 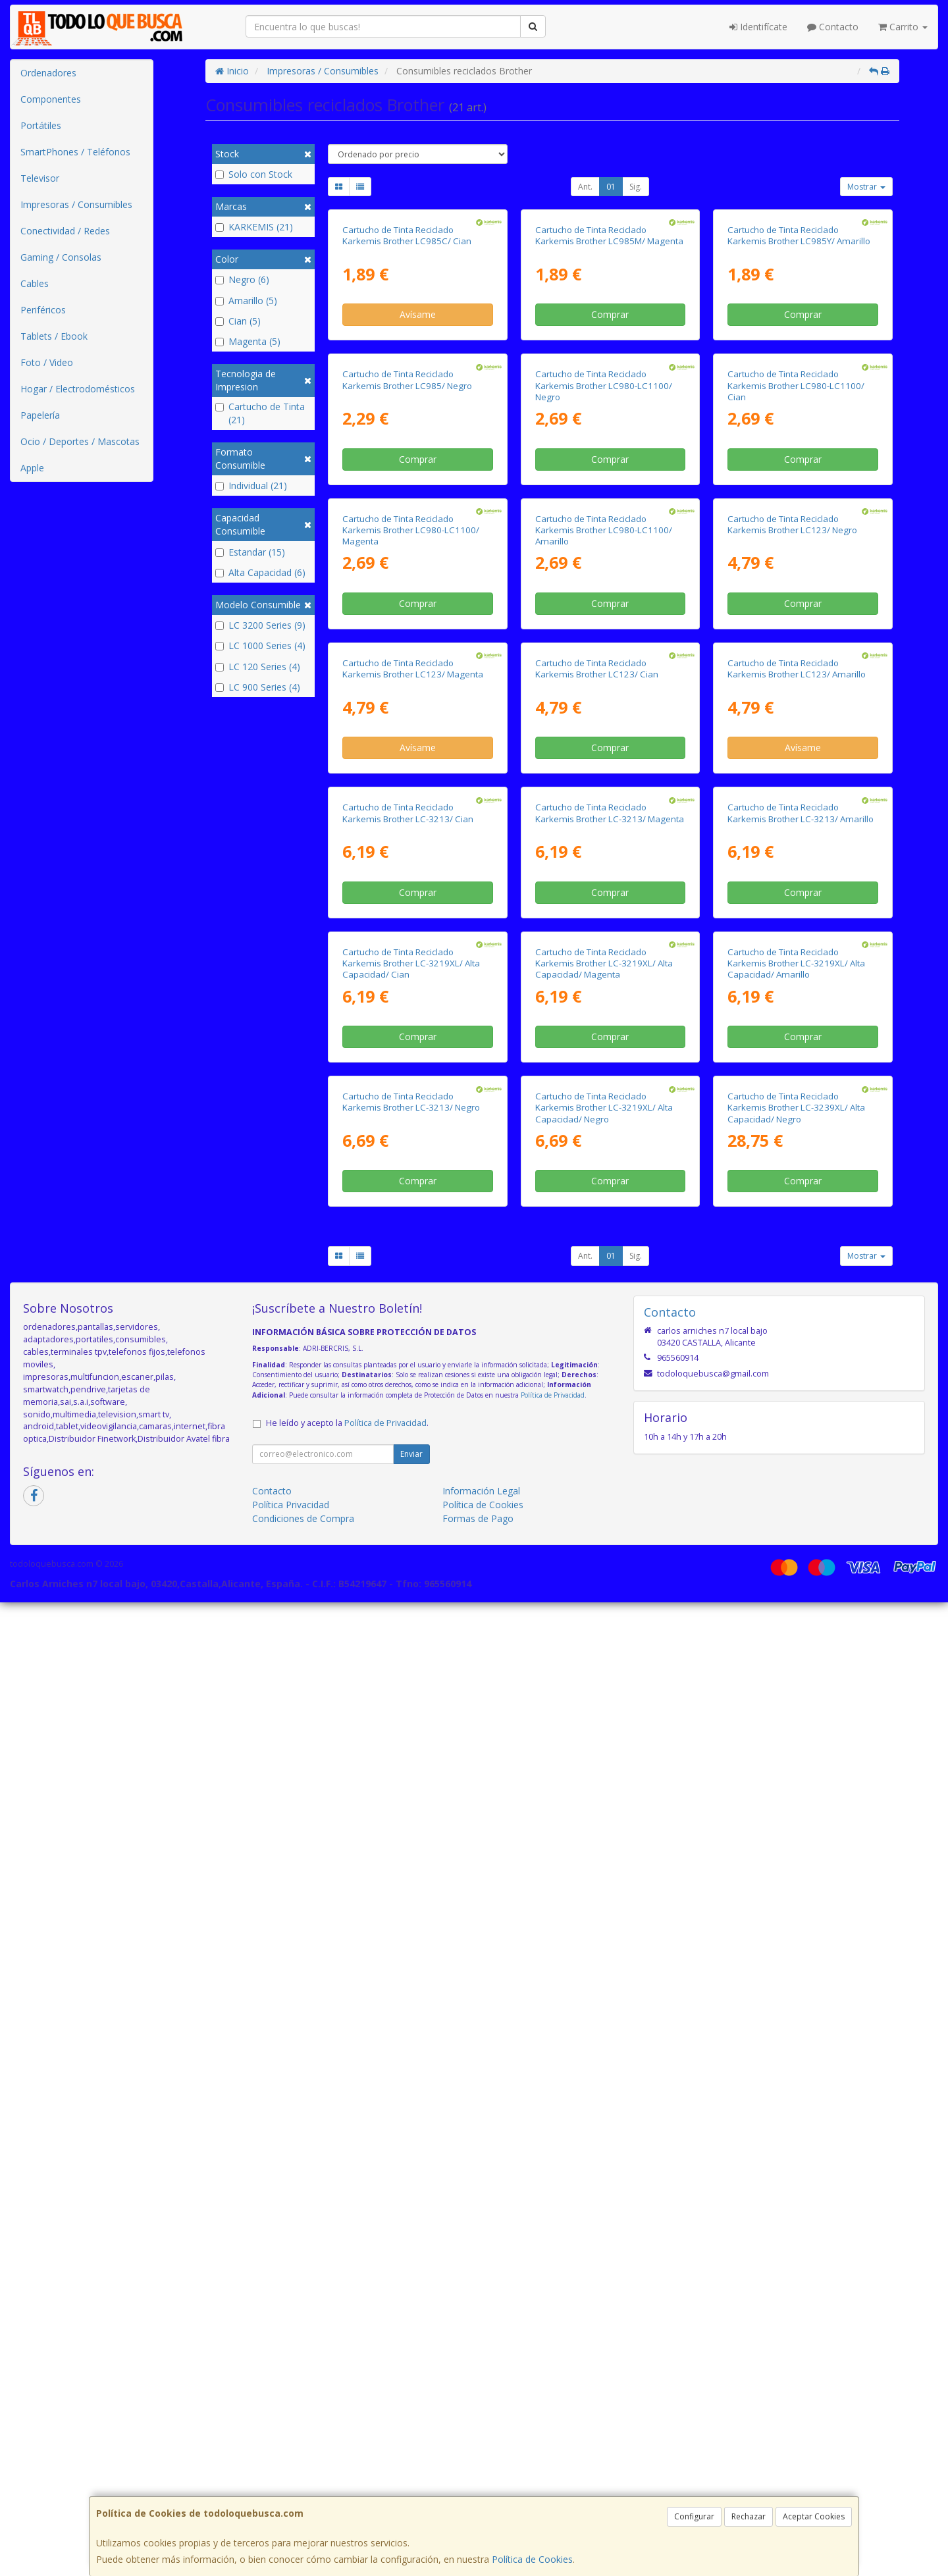 What do you see at coordinates (76, 204) in the screenshot?
I see `Impresoras / Consumibles` at bounding box center [76, 204].